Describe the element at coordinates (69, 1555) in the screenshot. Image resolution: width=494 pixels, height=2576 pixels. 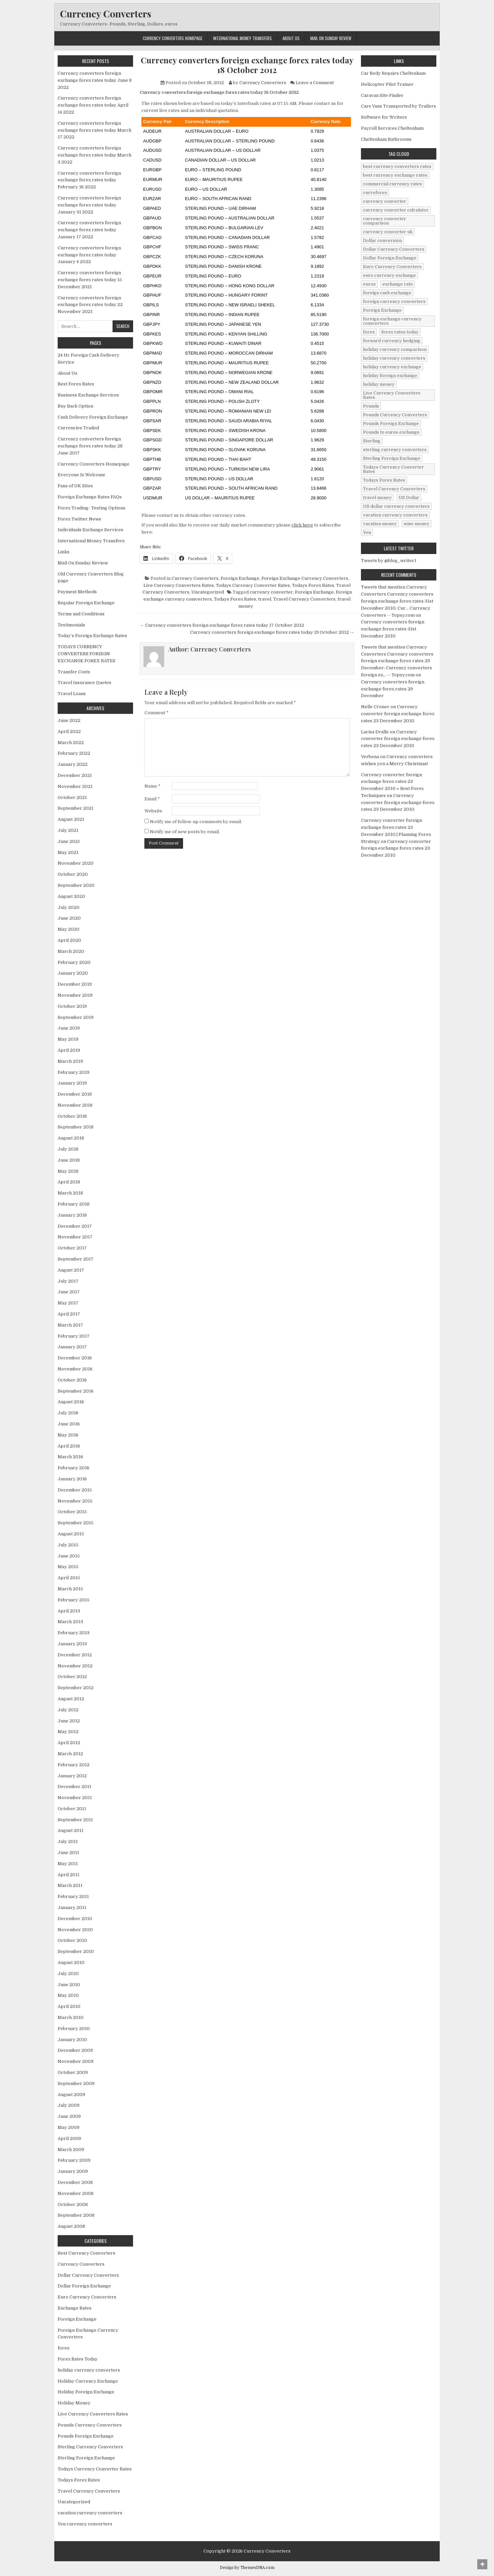
I see `June 2015` at that location.